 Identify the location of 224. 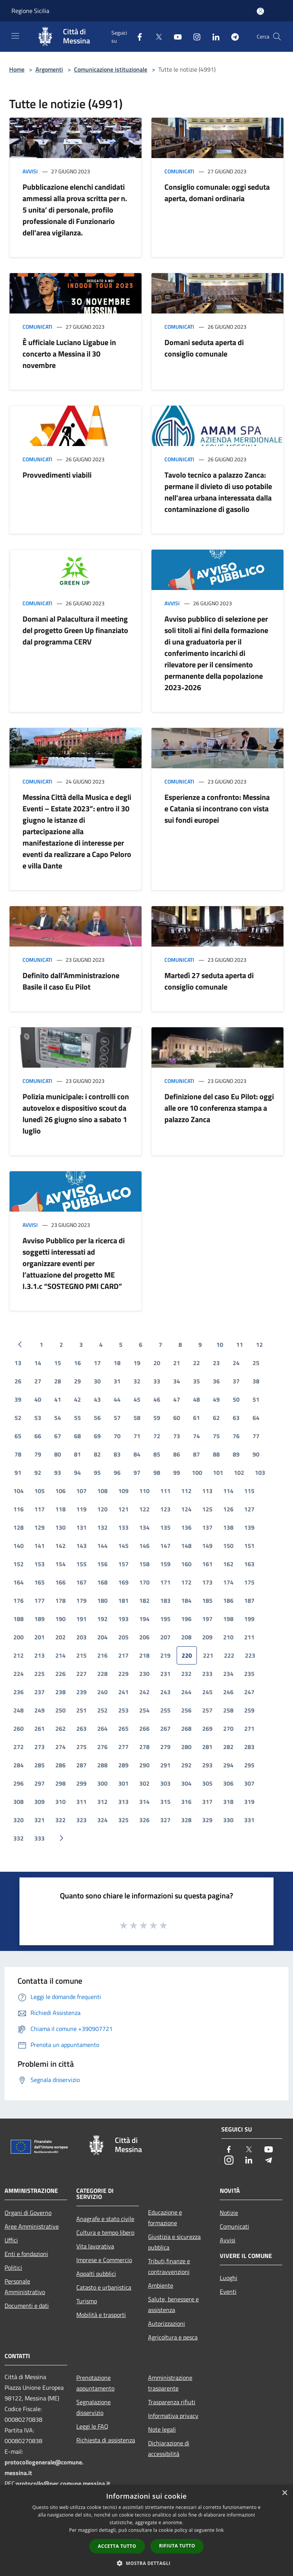
(18, 1673).